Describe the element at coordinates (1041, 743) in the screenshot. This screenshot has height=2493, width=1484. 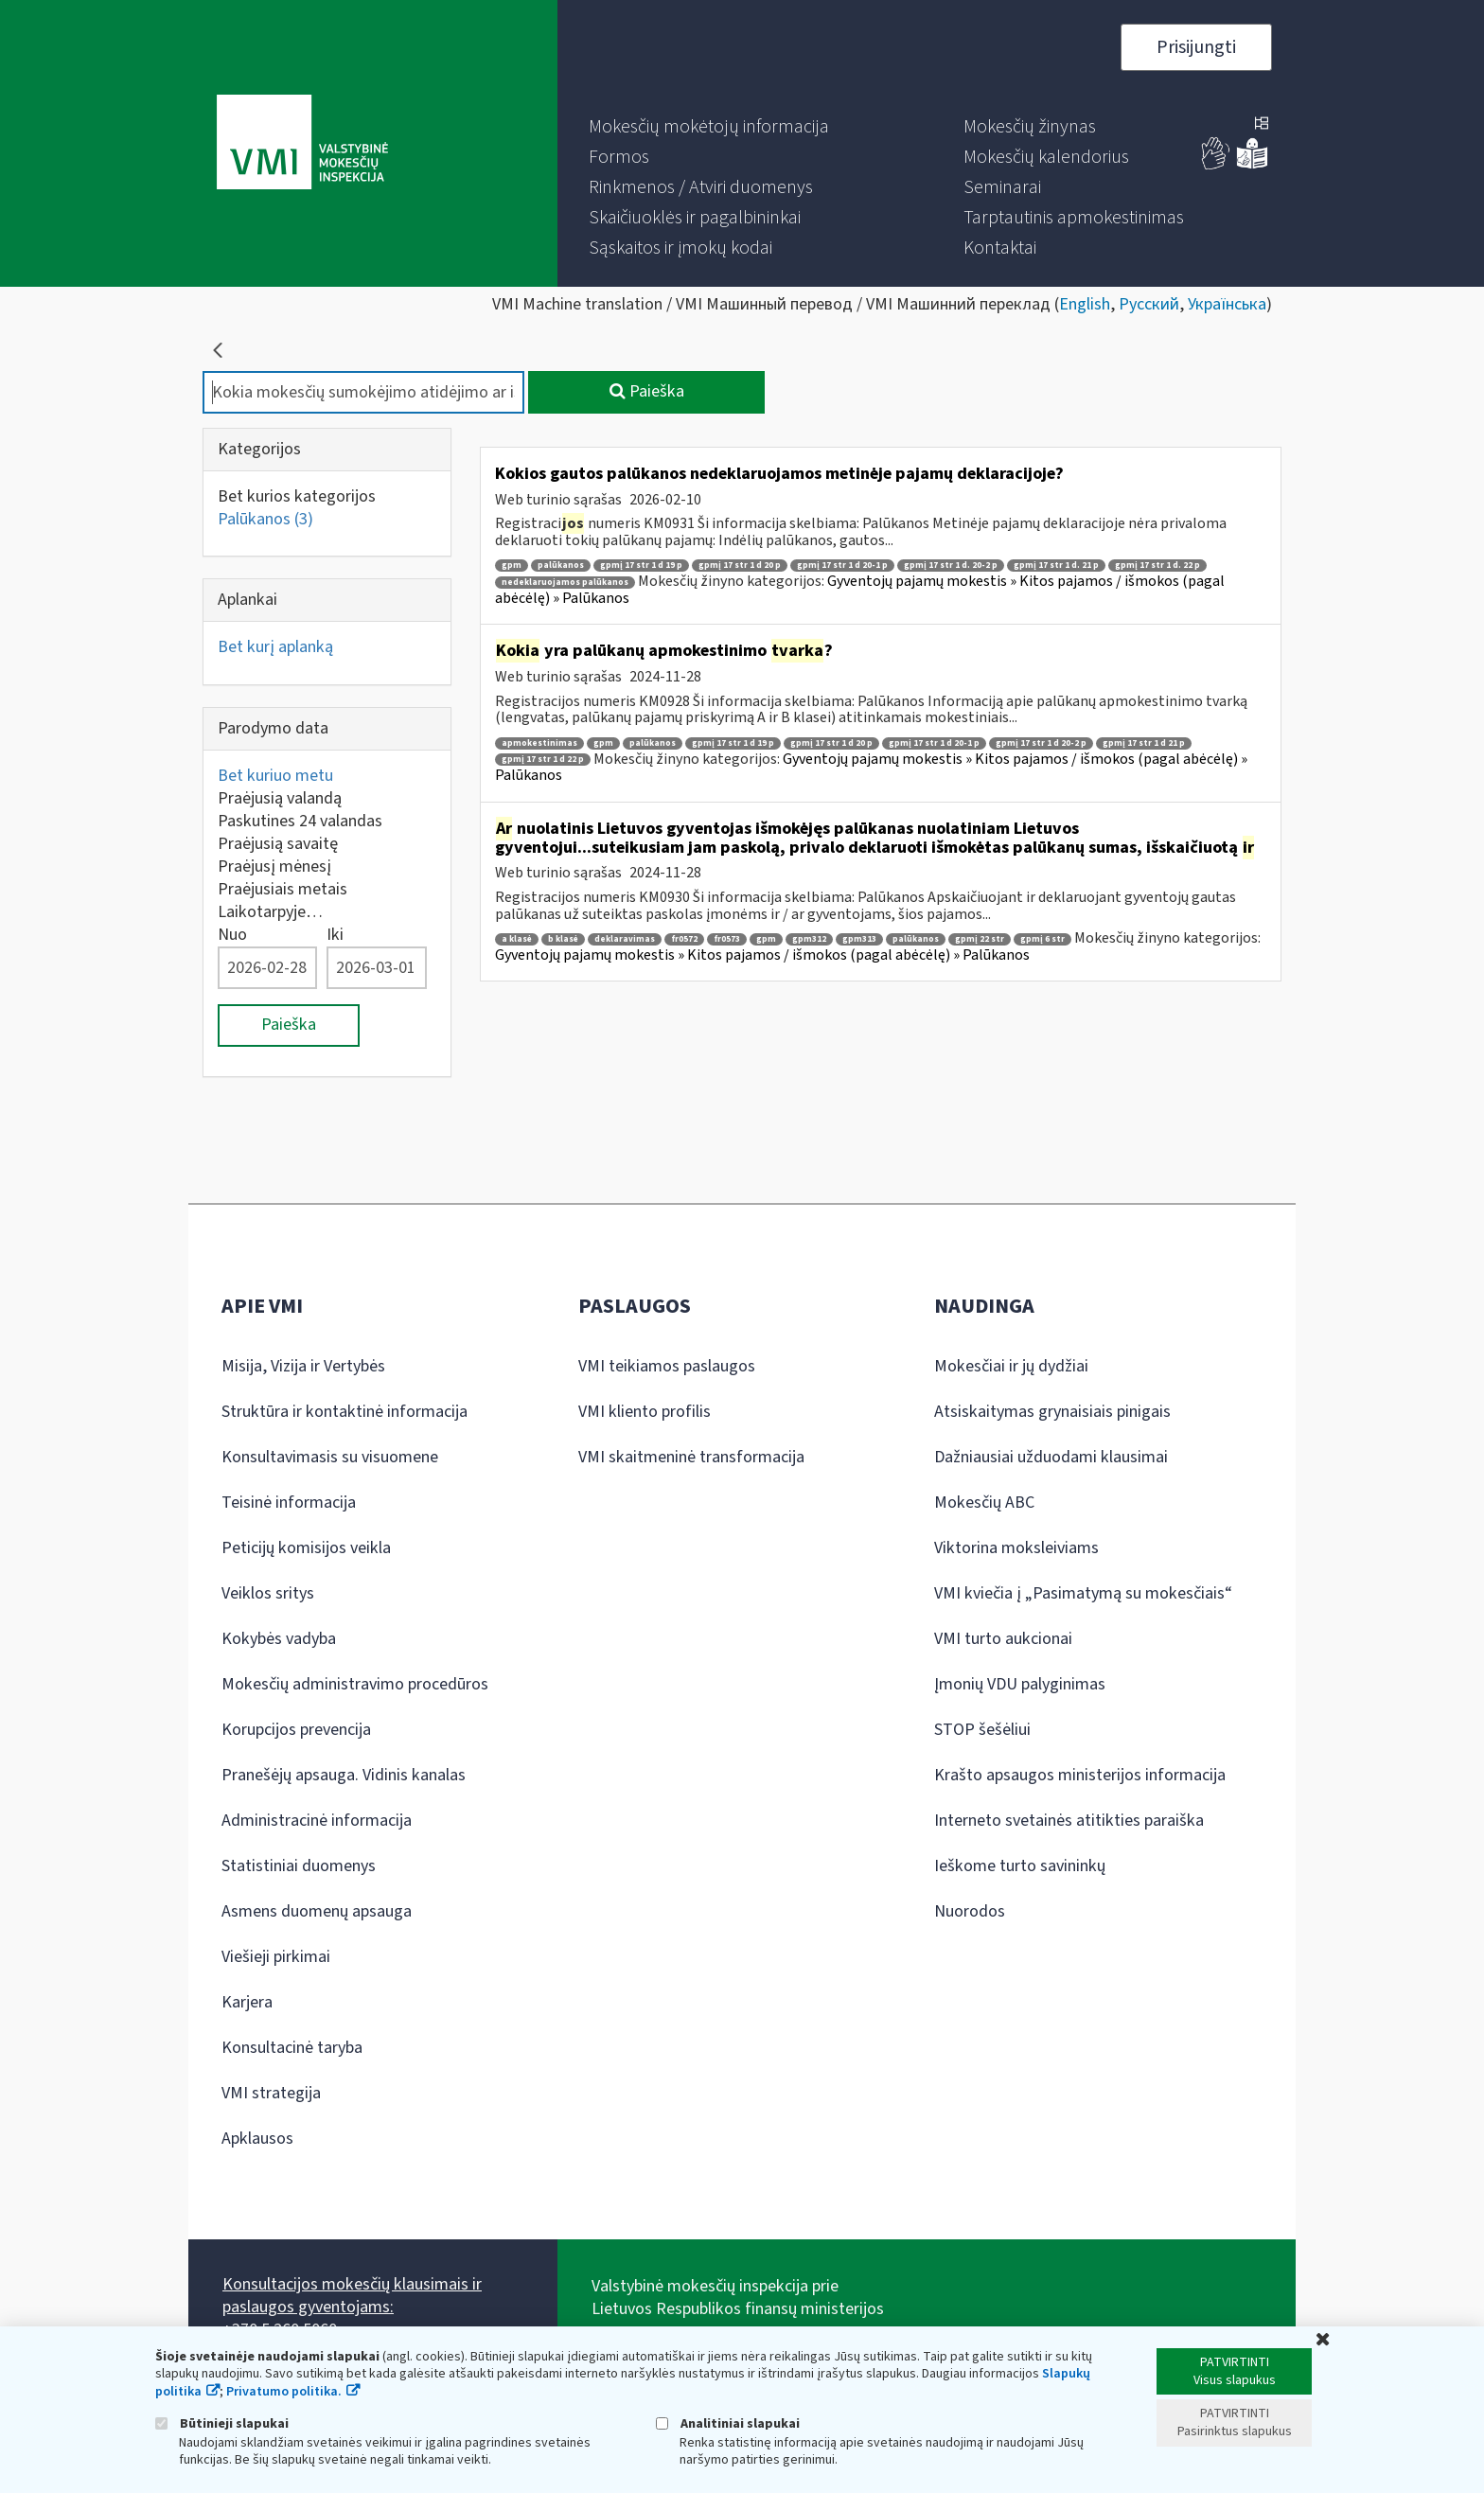
I see `gpmį 17 str 1 d 20-2 p` at that location.